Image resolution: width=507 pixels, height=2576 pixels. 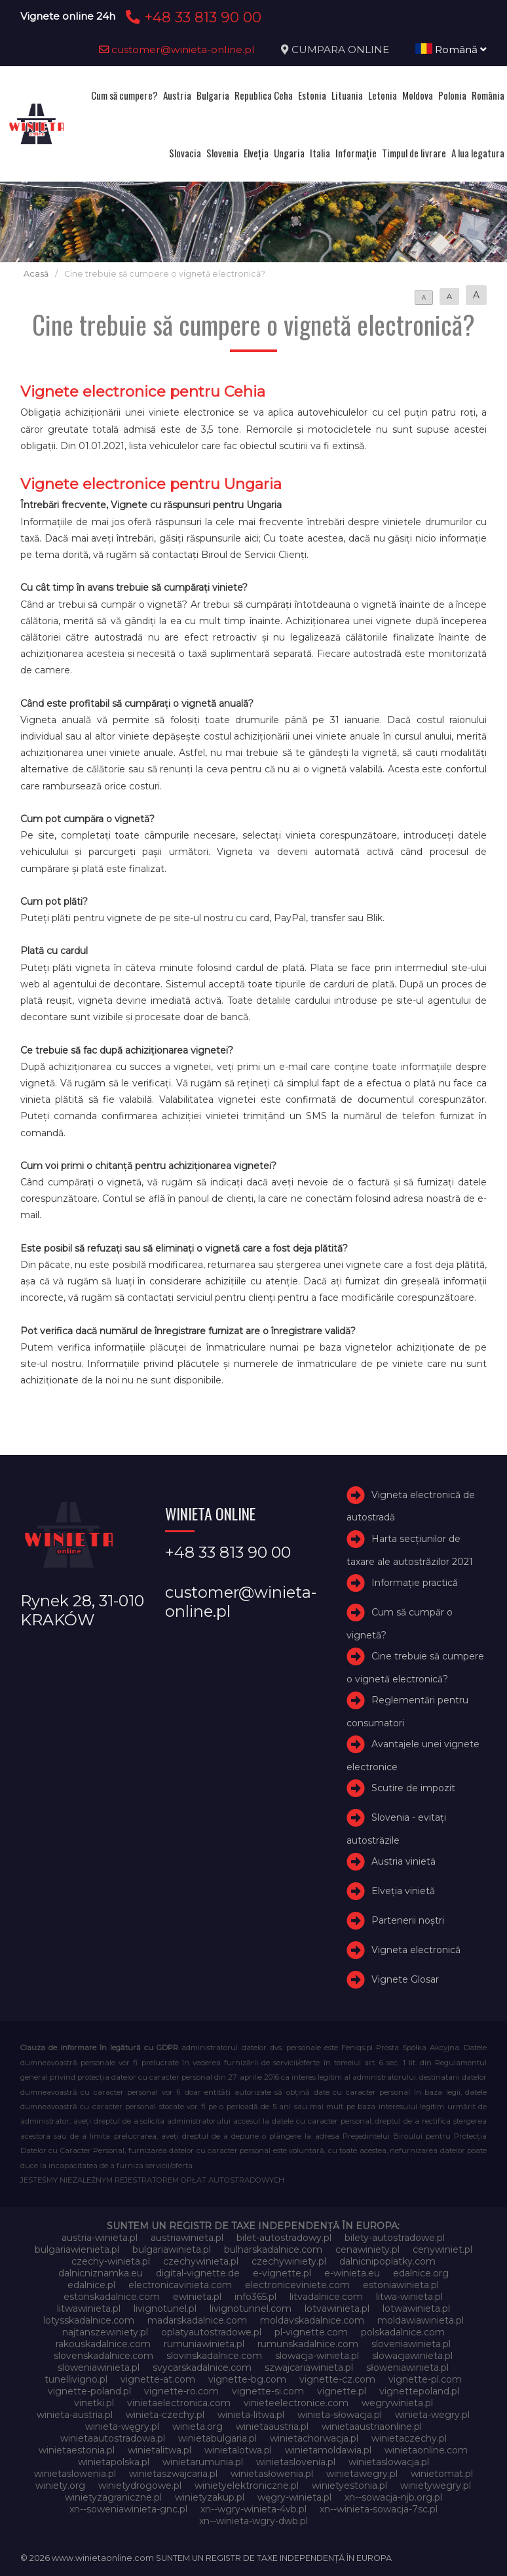 I want to click on lotwawinieta.pl, so click(x=416, y=2308).